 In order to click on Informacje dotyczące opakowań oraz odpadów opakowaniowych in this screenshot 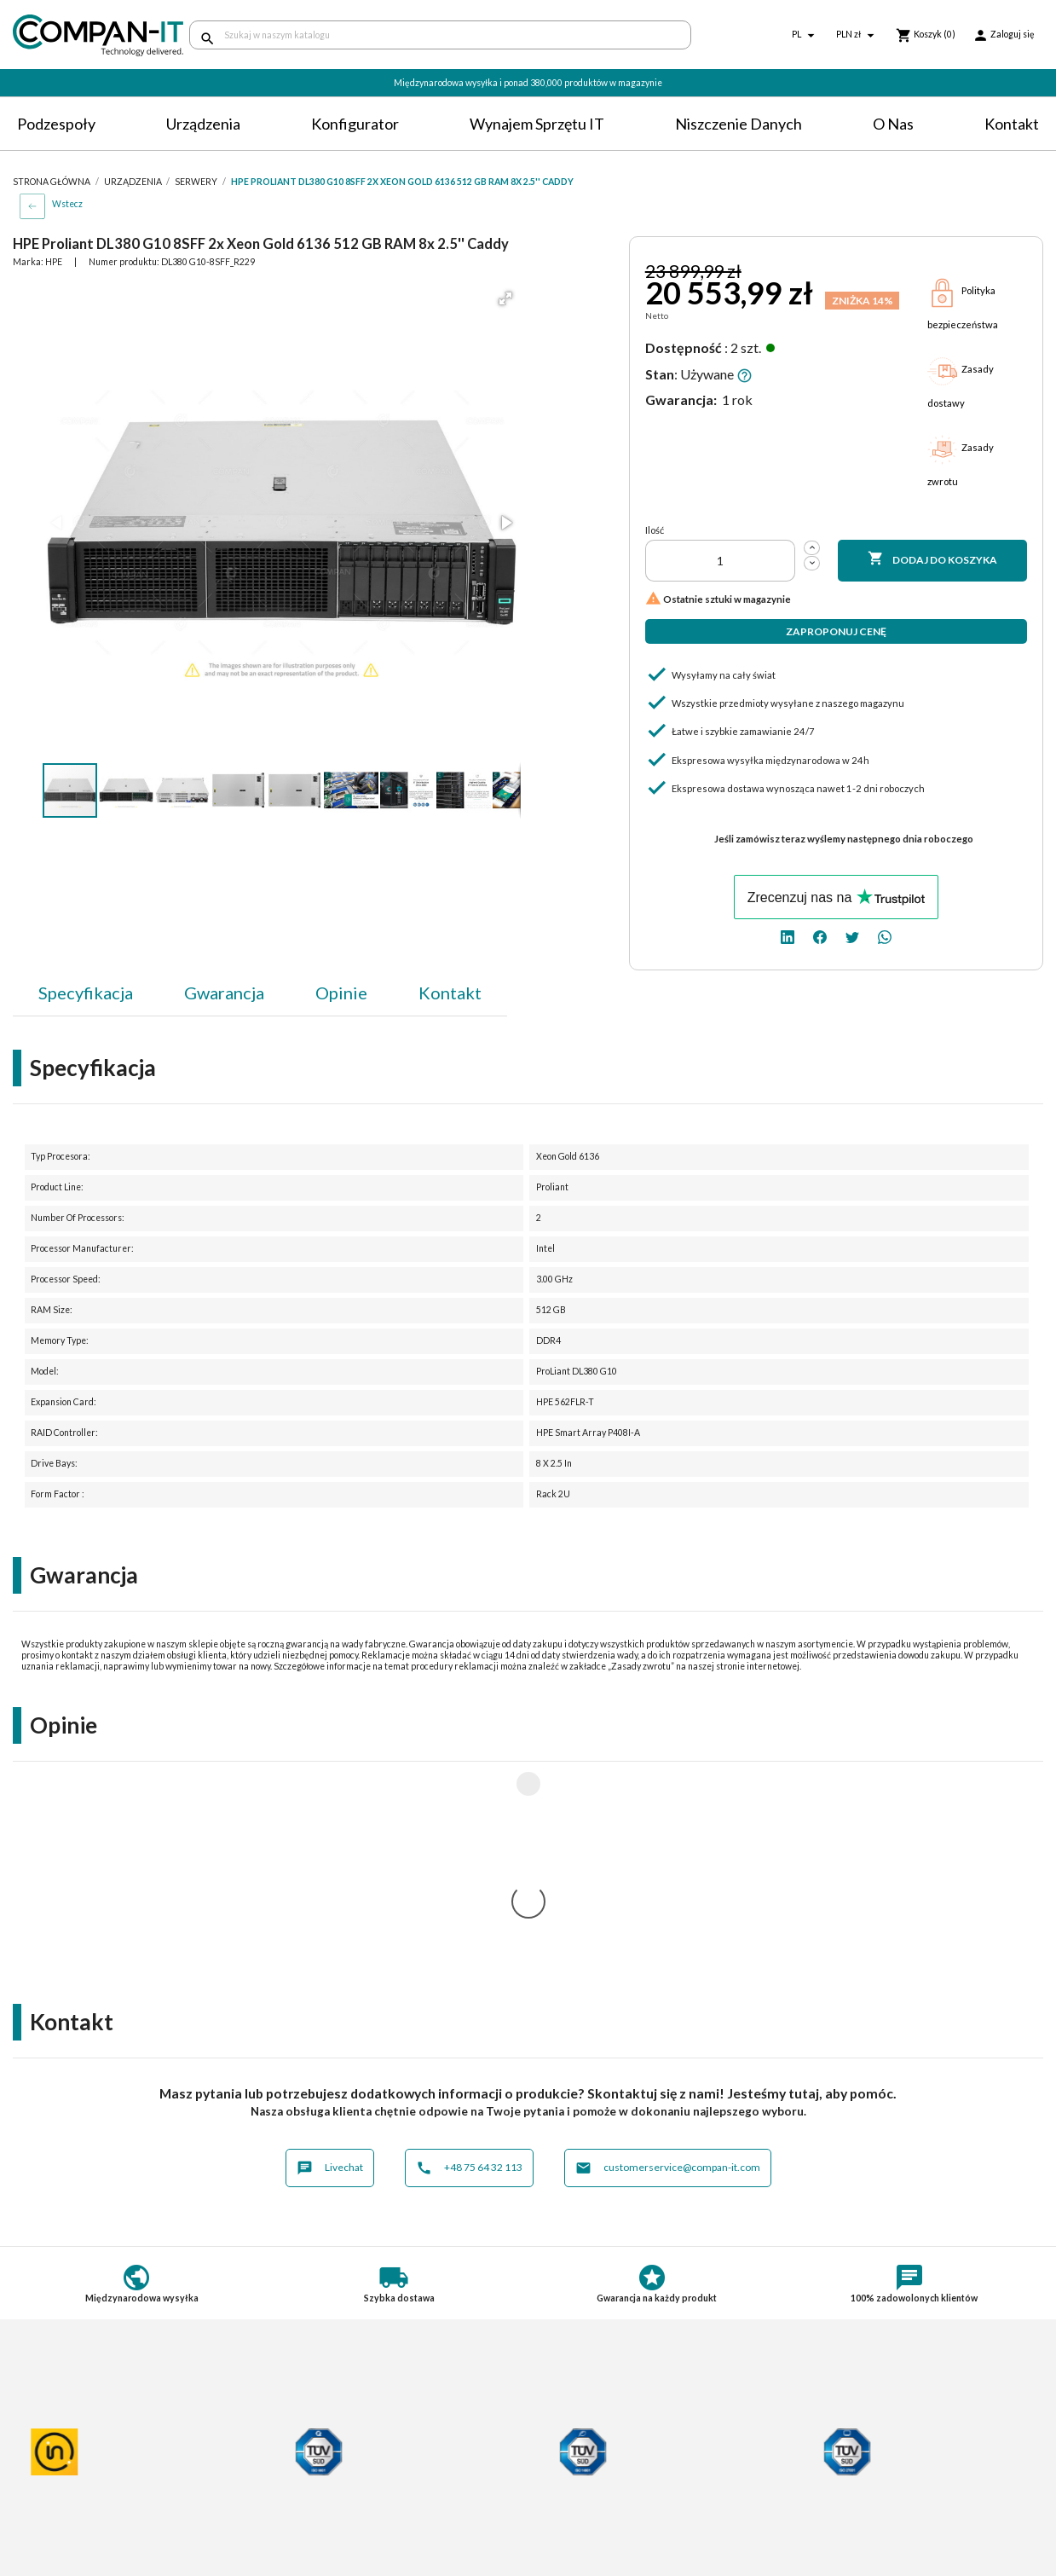, I will do `click(111, 2520)`.